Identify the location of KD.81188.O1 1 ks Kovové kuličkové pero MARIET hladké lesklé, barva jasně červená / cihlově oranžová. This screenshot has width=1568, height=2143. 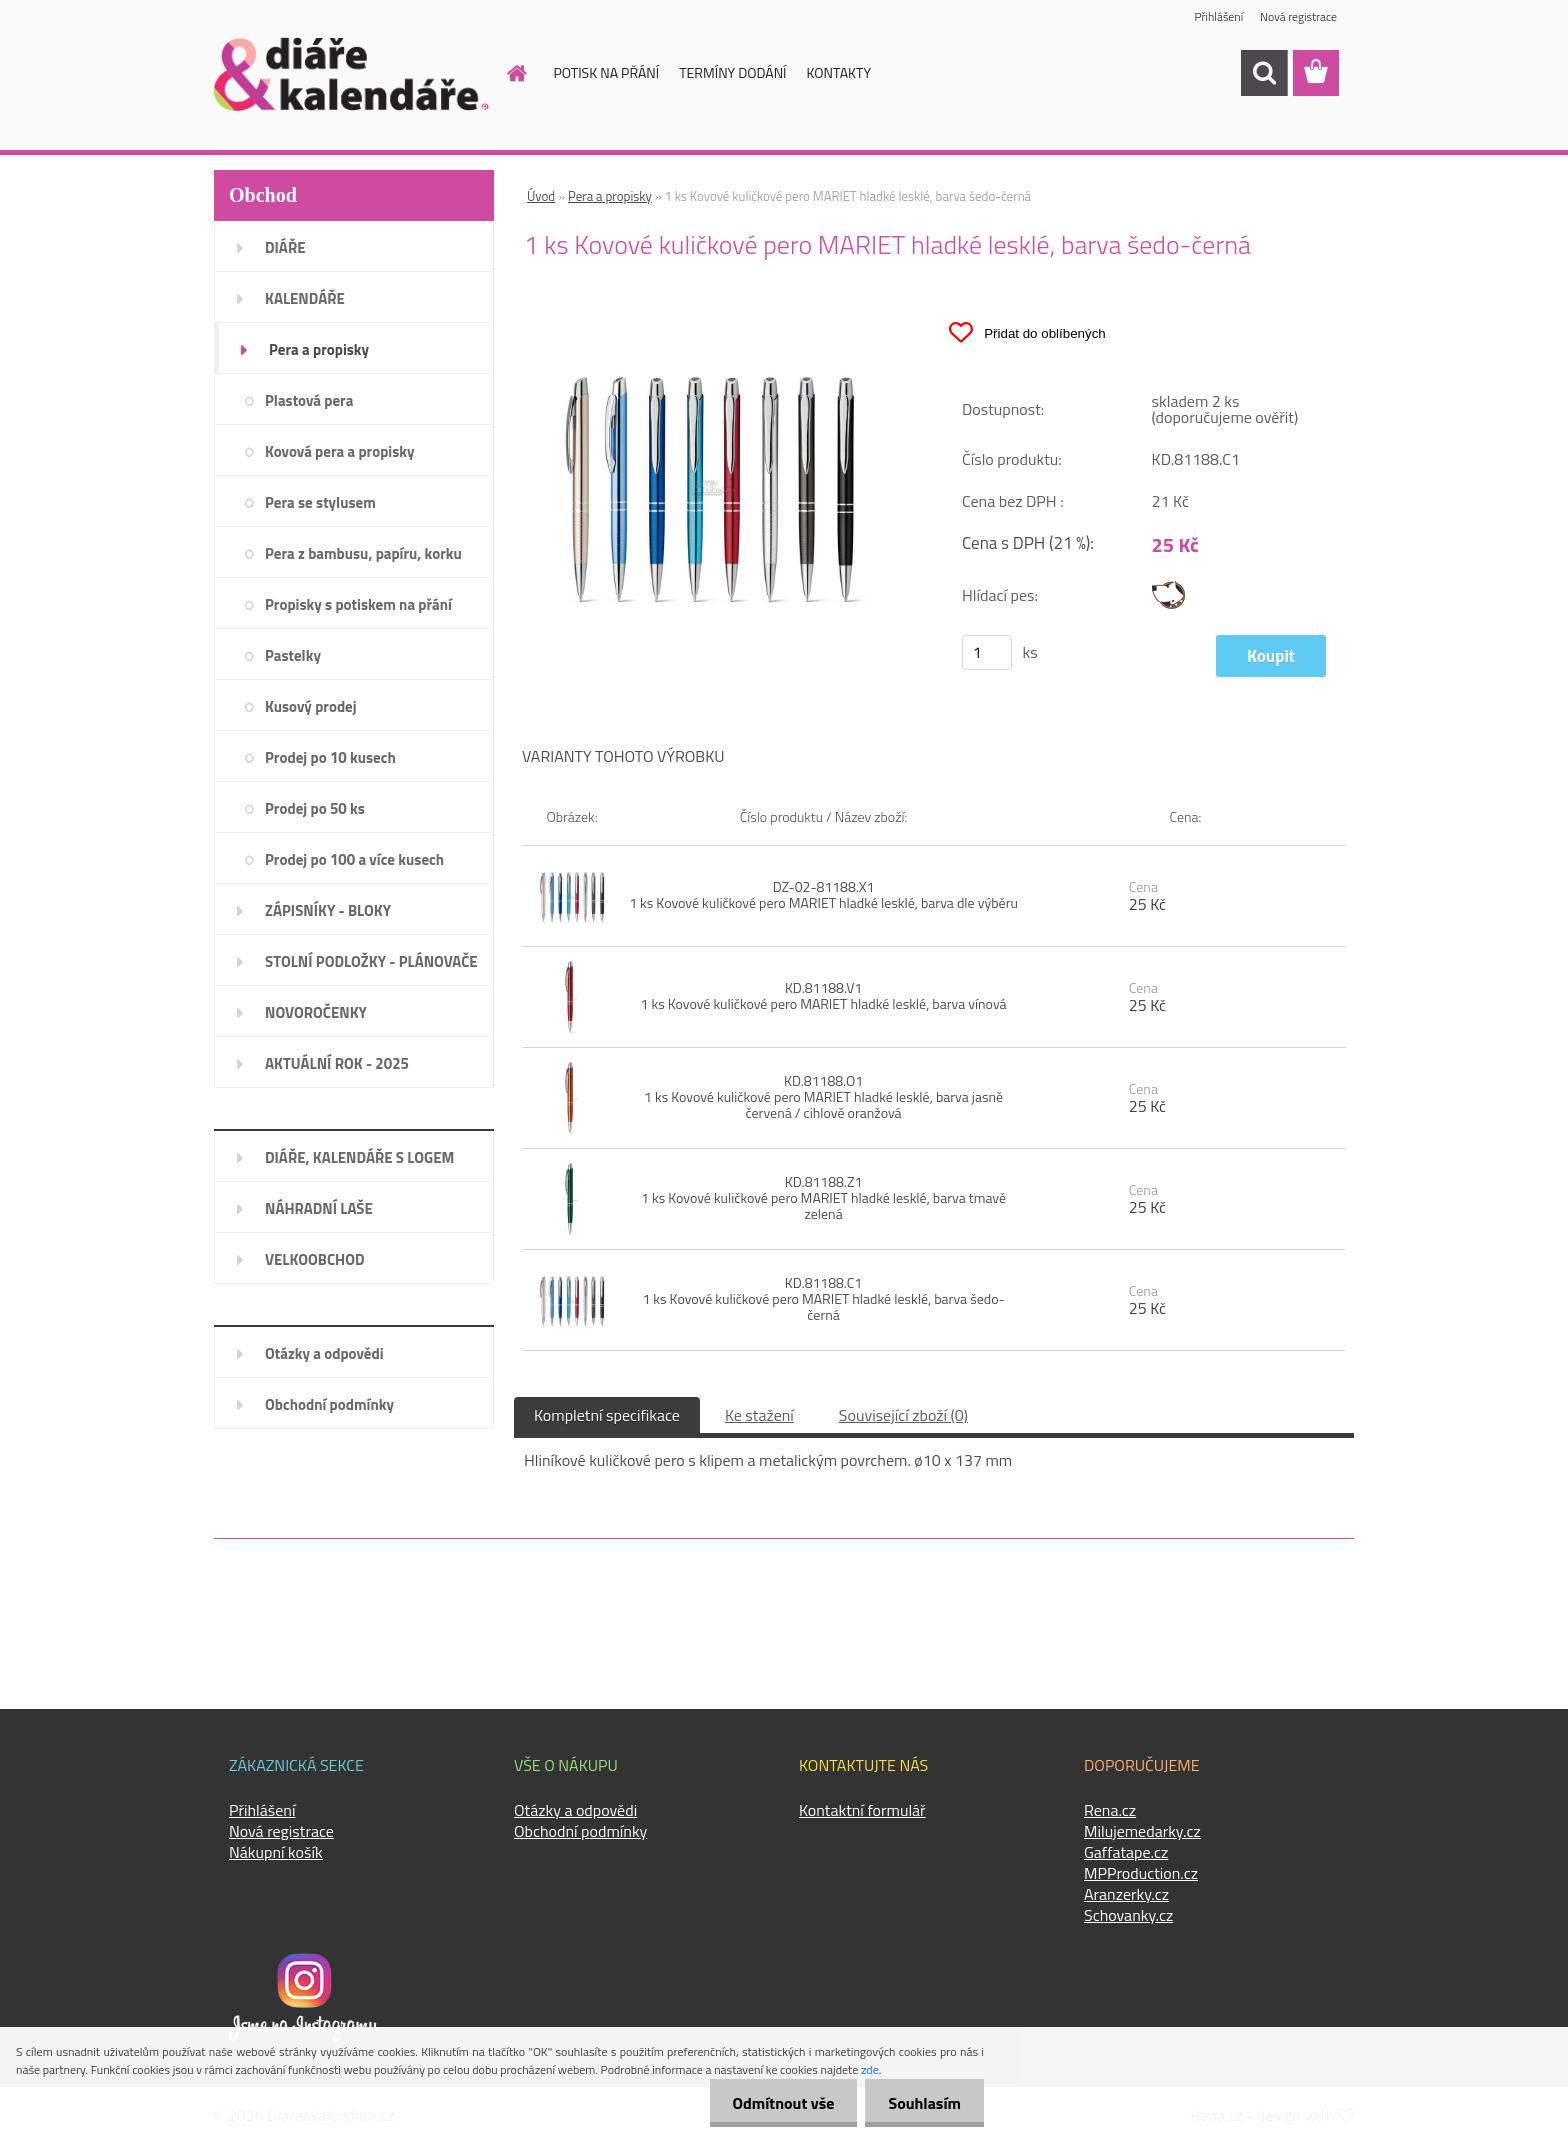
(823, 1096).